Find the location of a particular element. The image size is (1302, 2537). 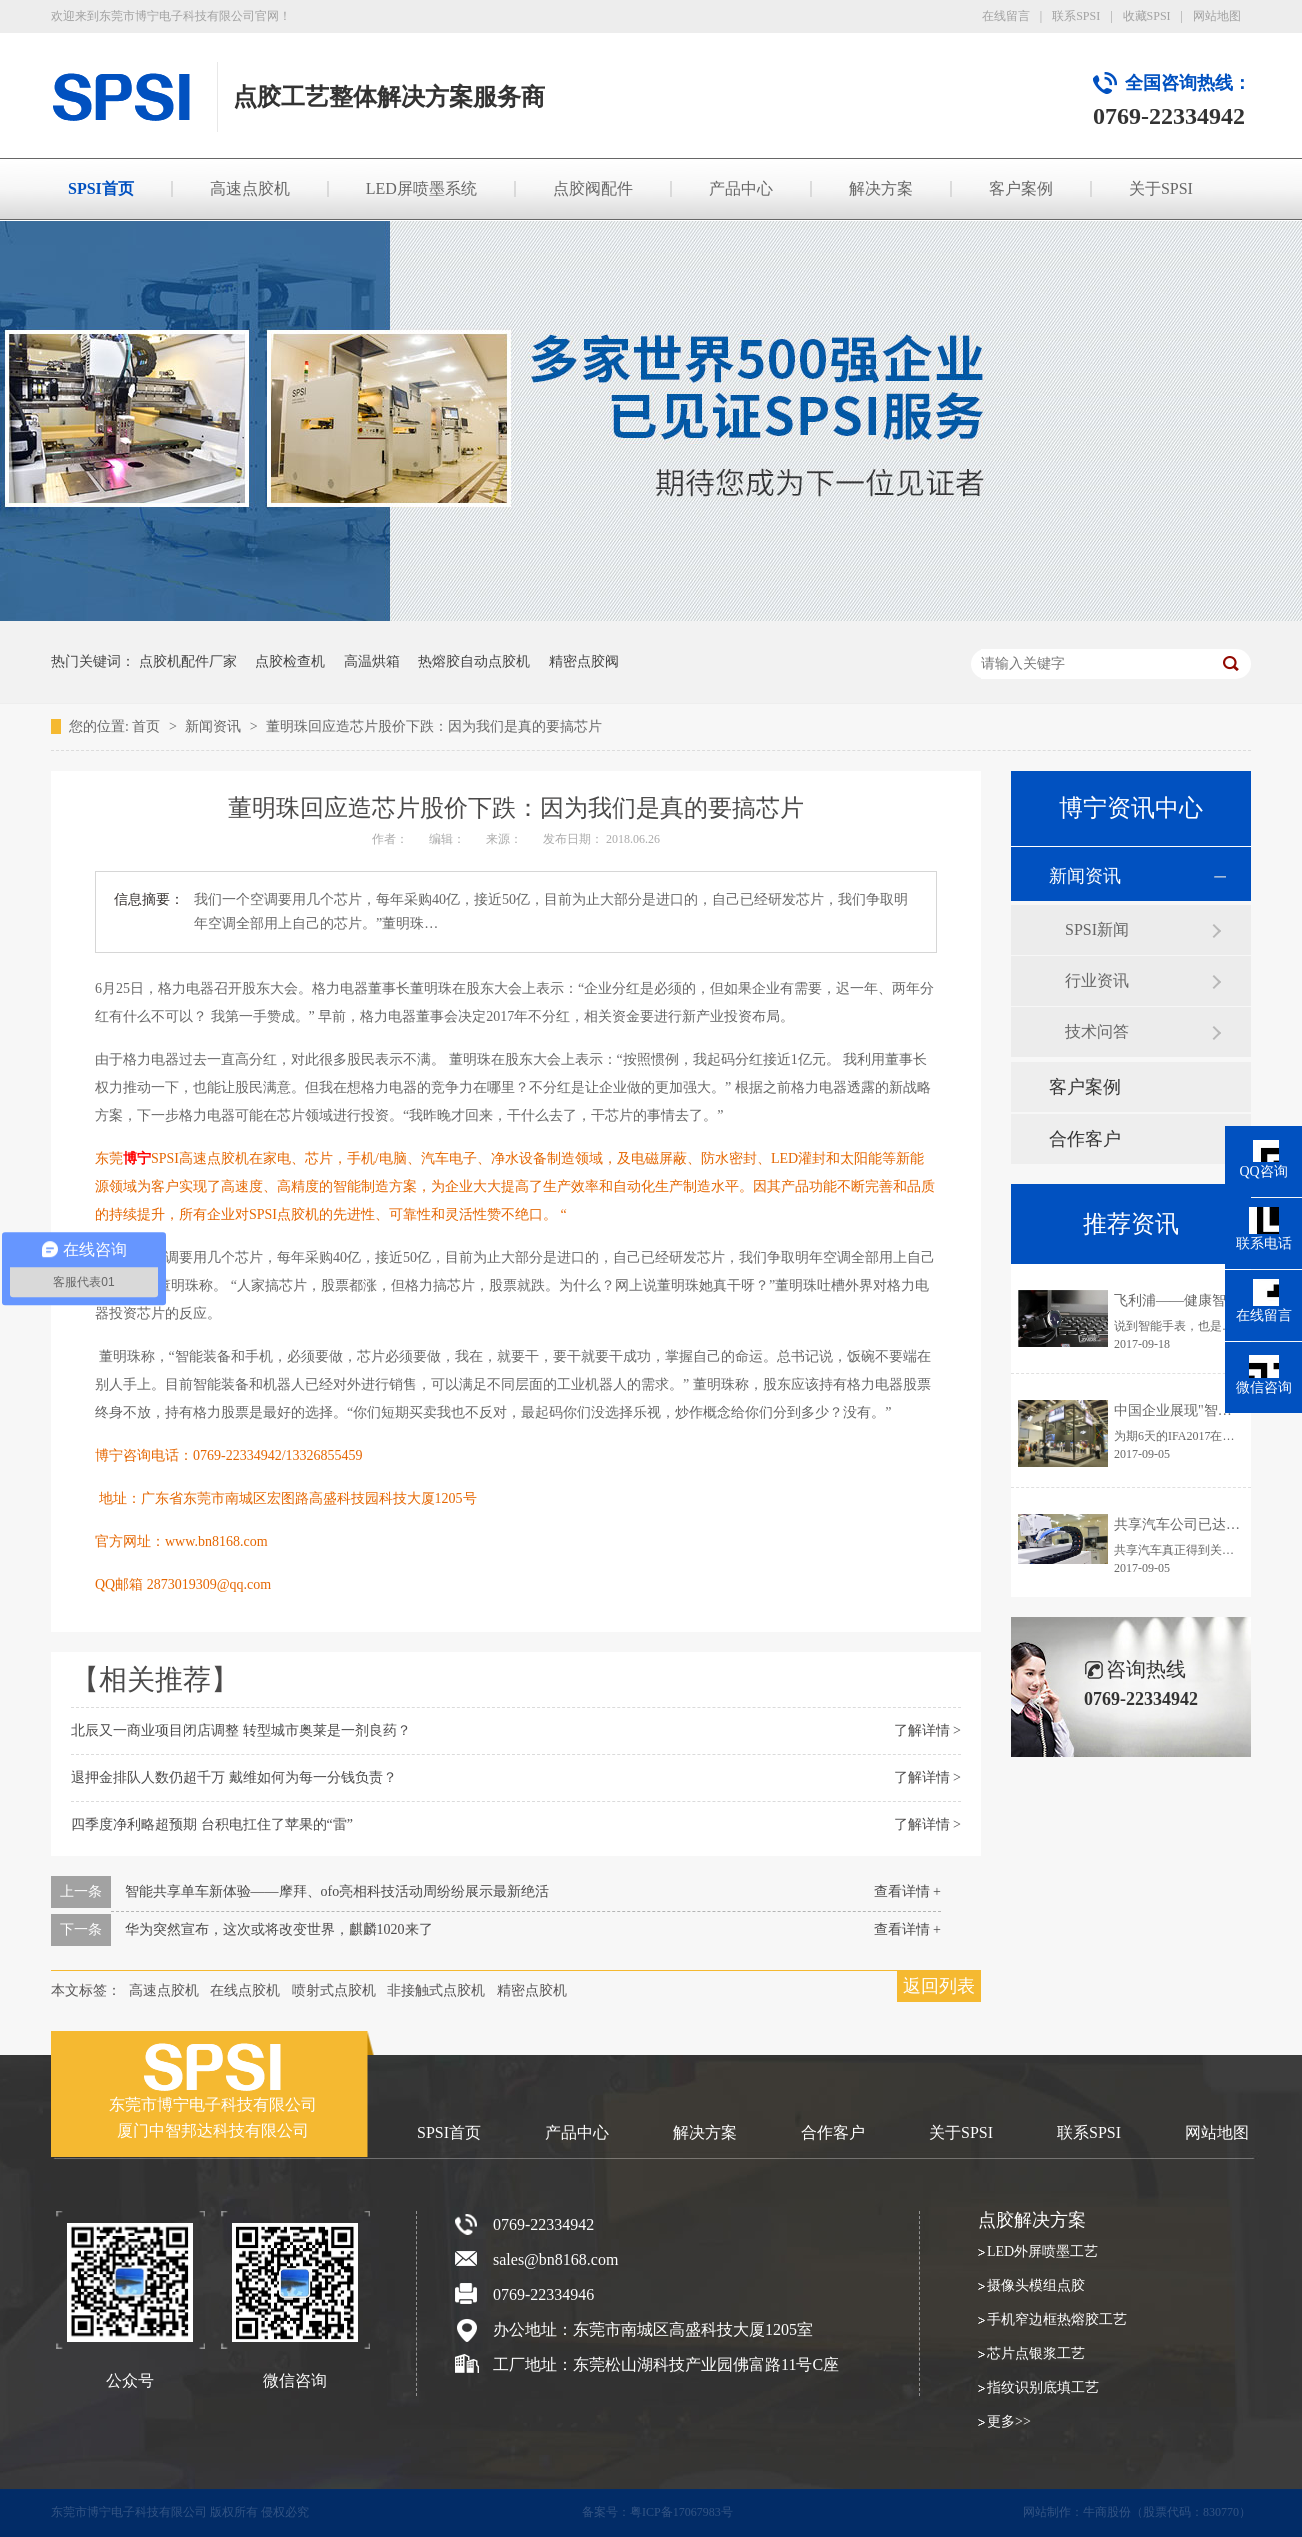

手机窄边框热熔胶工艺 is located at coordinates (1057, 2319).